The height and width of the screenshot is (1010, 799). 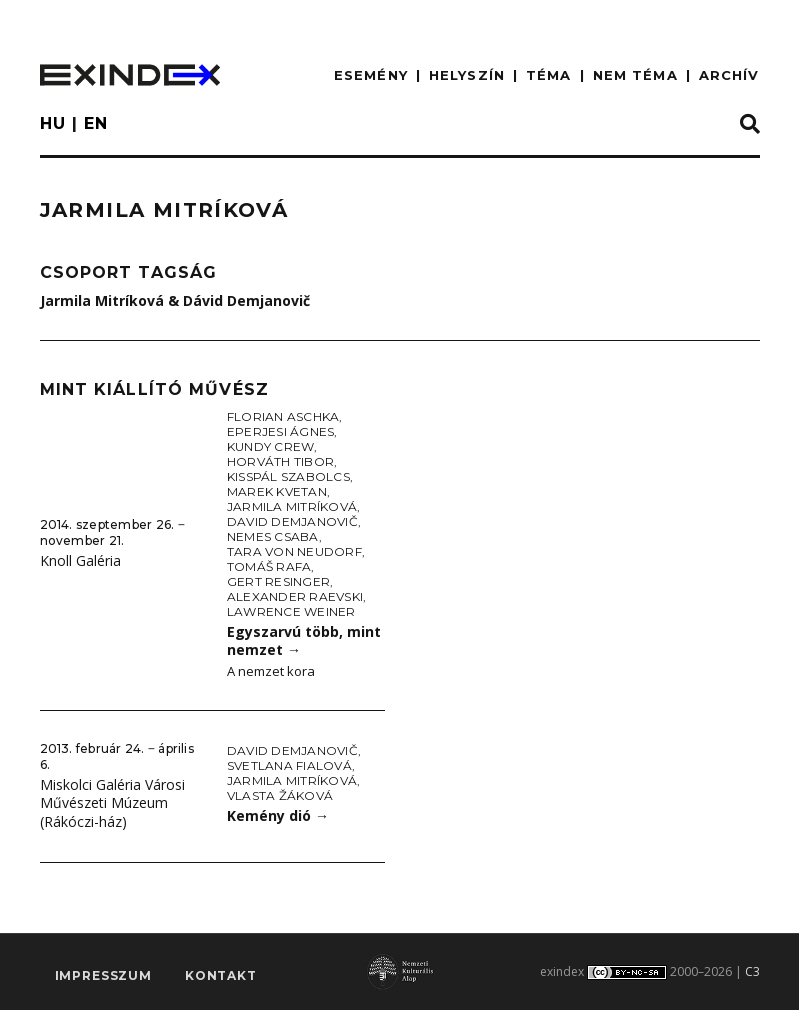 I want to click on HELYSZÍN, so click(x=467, y=75).